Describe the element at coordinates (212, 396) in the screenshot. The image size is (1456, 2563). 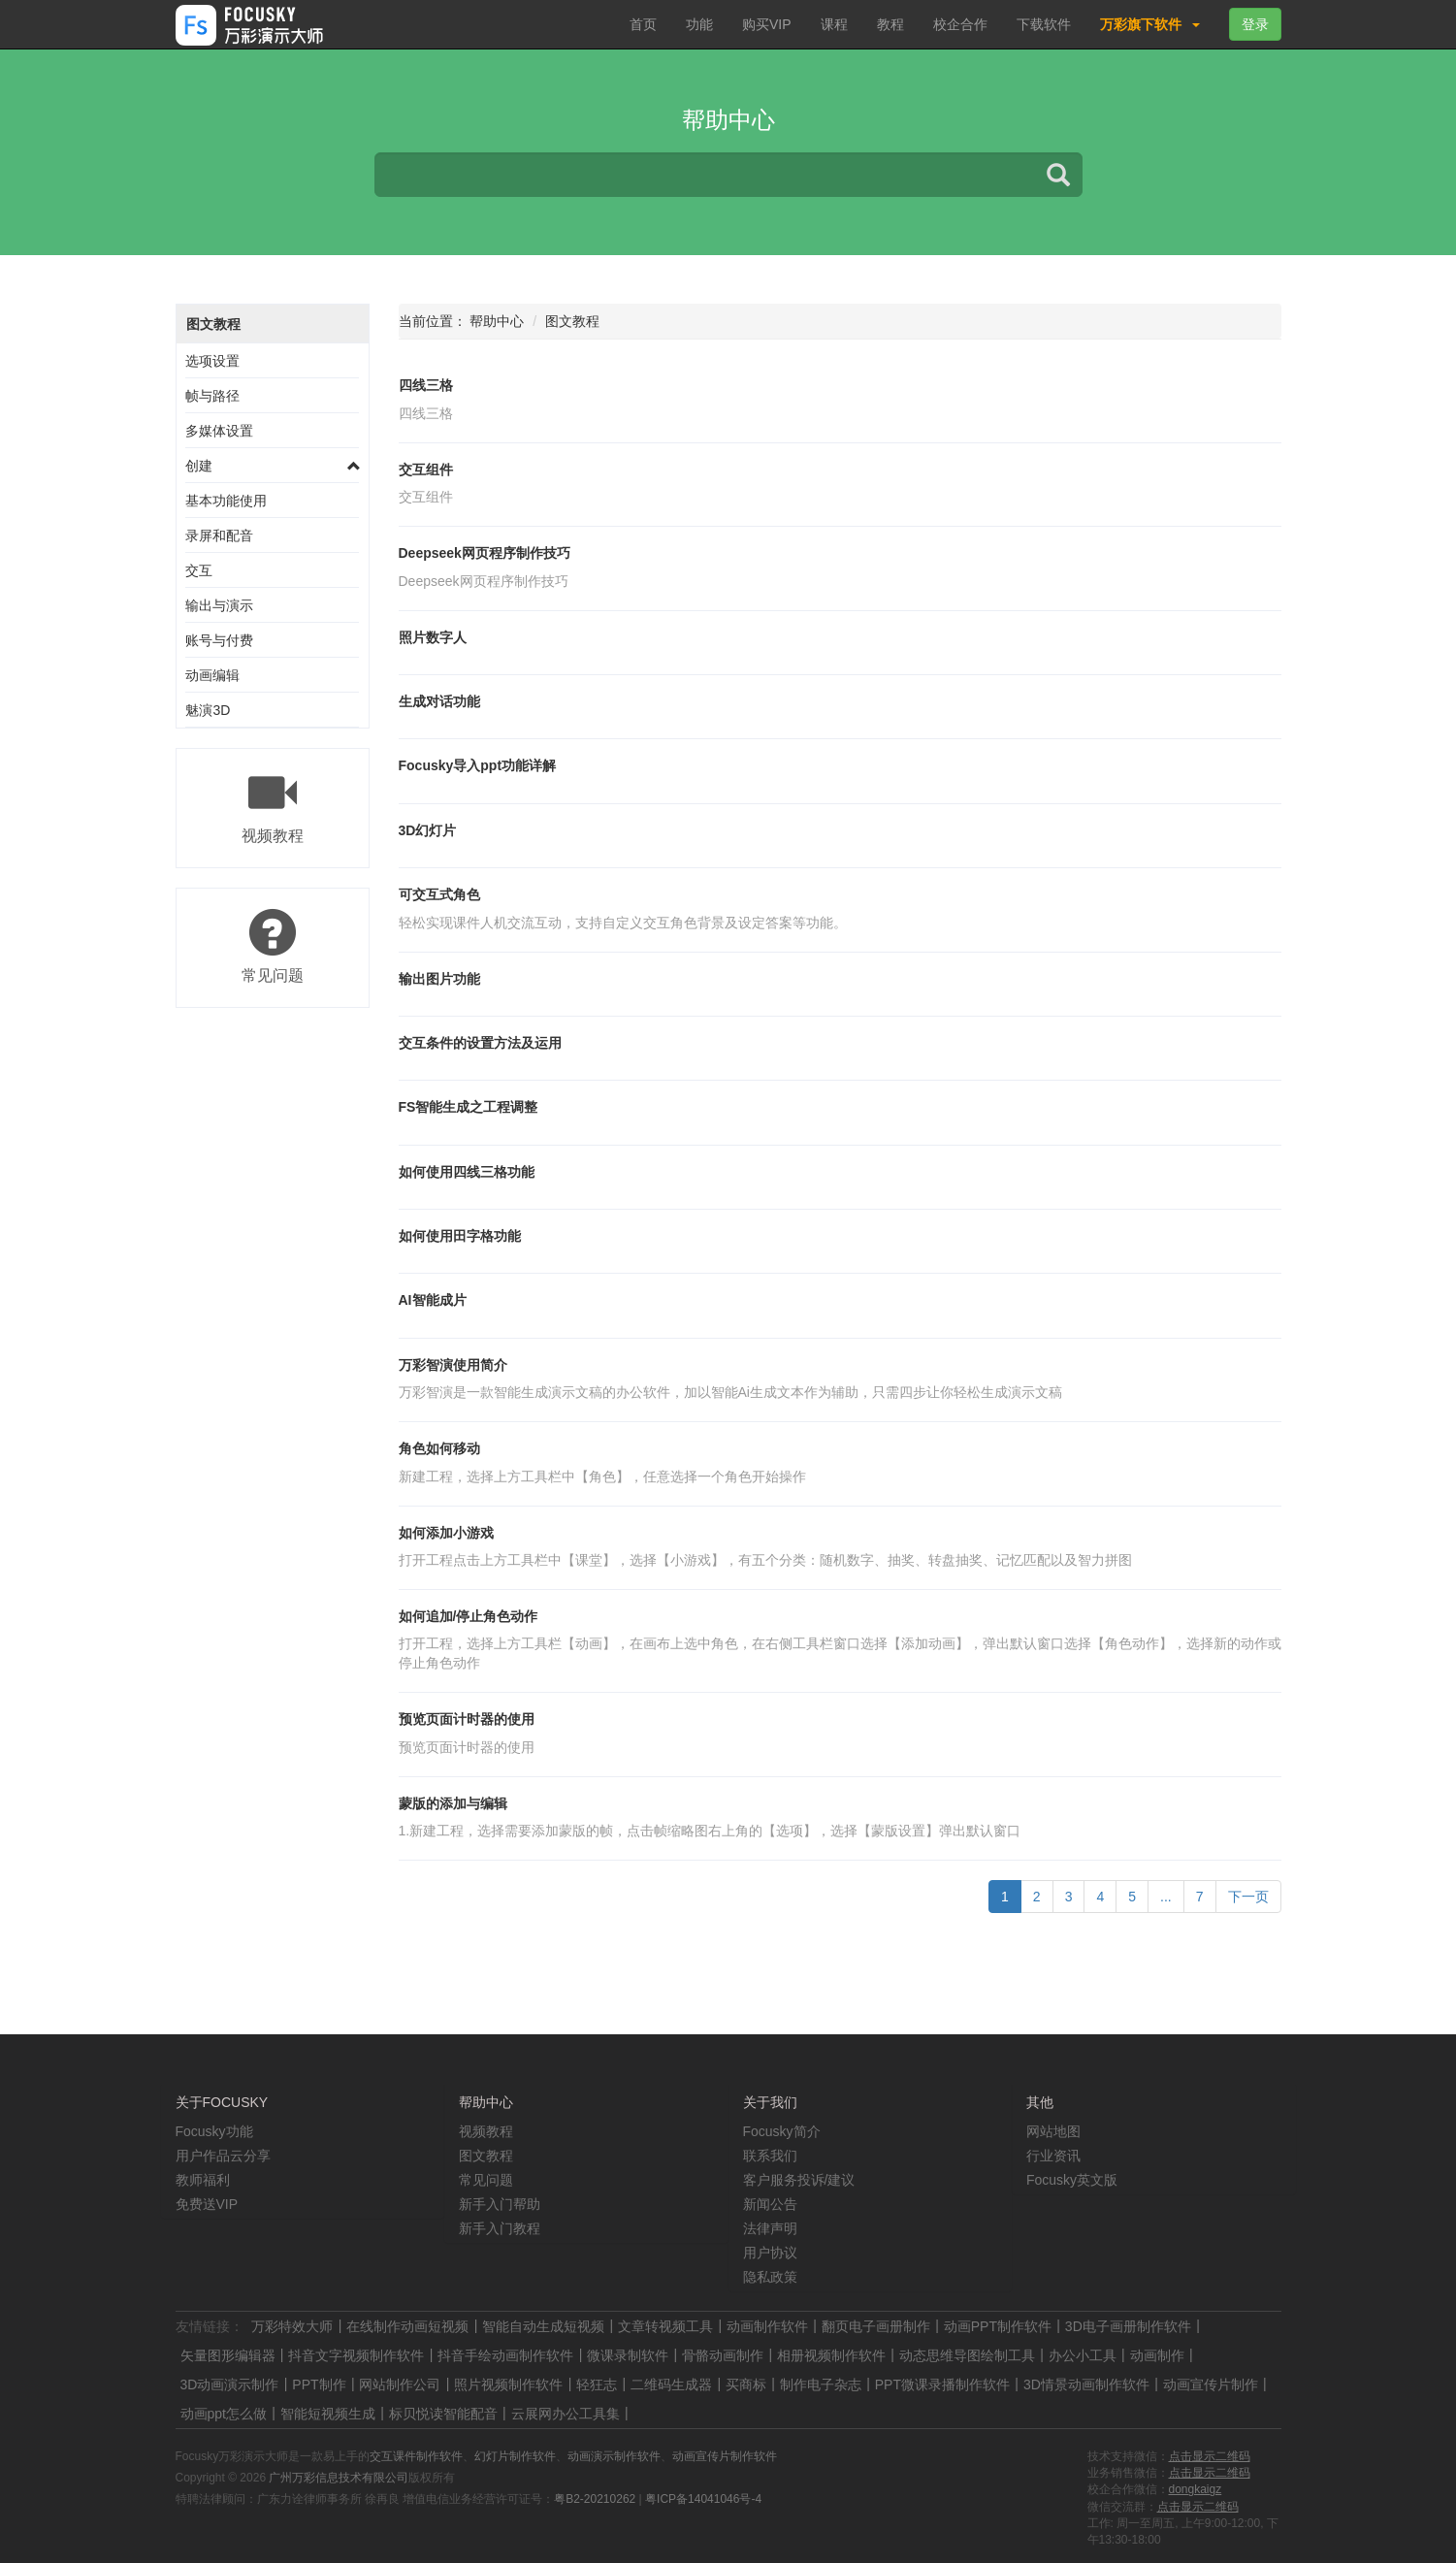
I see `帧与路径` at that location.